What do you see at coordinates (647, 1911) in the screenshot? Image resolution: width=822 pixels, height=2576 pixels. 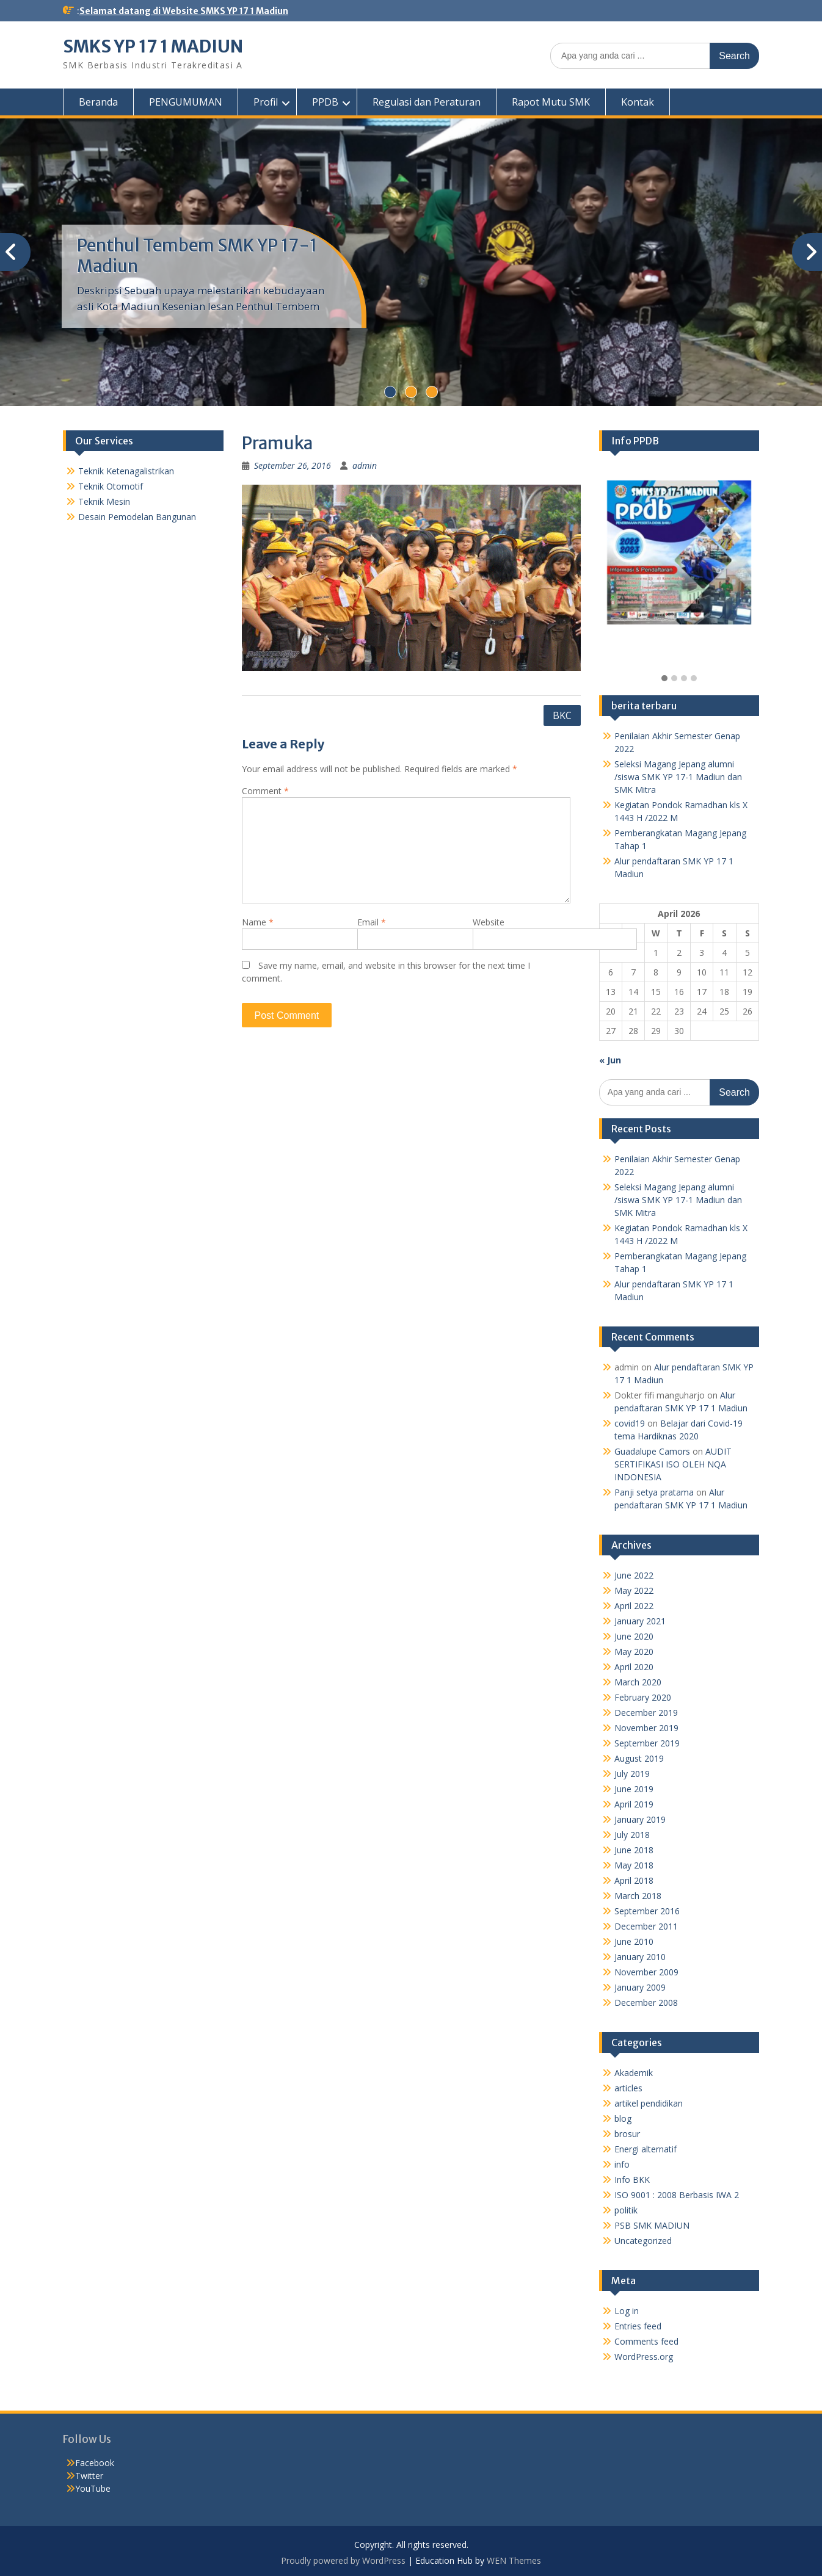 I see `September 2016` at bounding box center [647, 1911].